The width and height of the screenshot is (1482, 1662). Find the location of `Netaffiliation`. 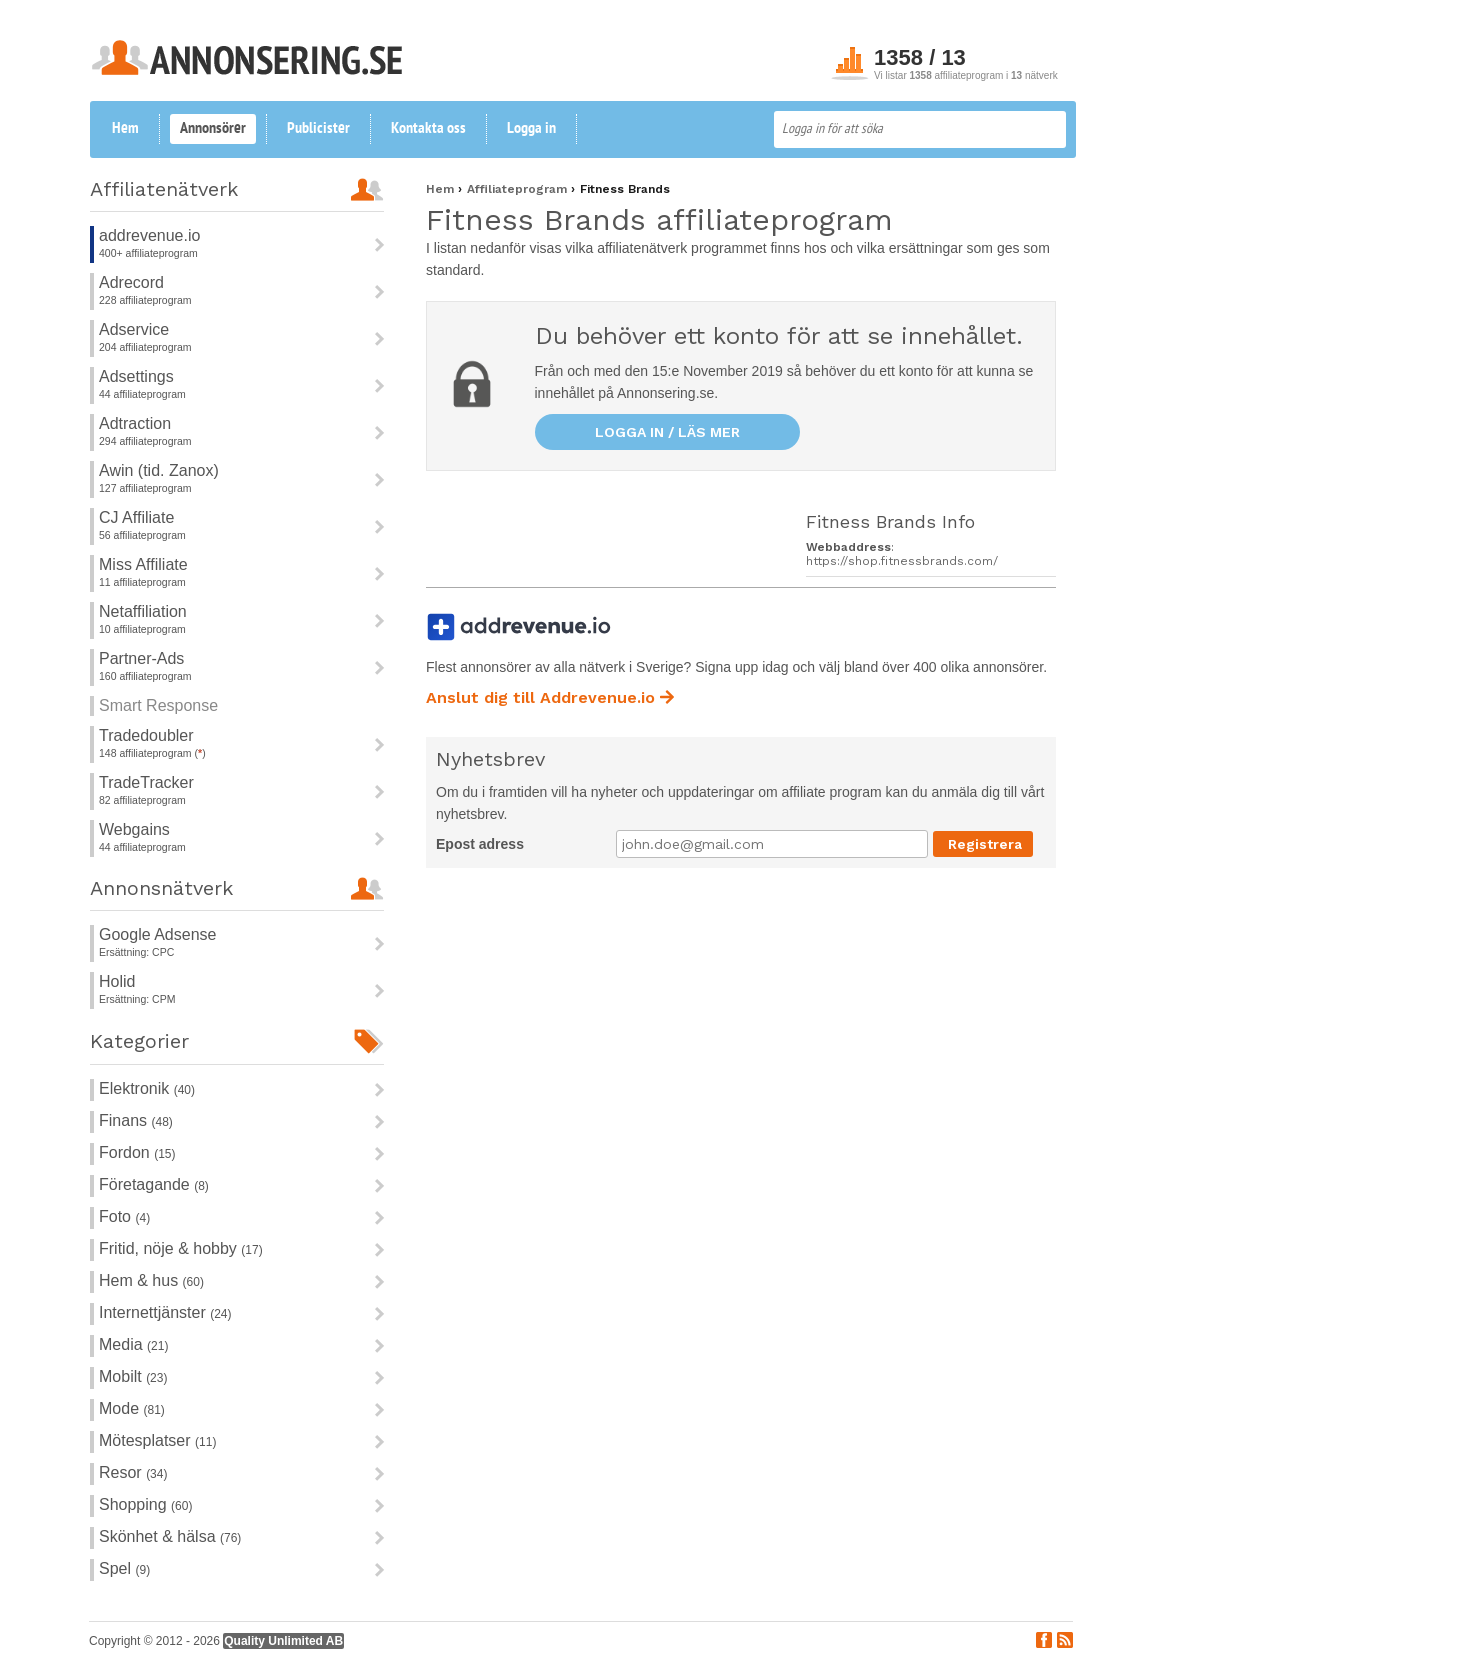

Netaffiliation is located at coordinates (143, 611).